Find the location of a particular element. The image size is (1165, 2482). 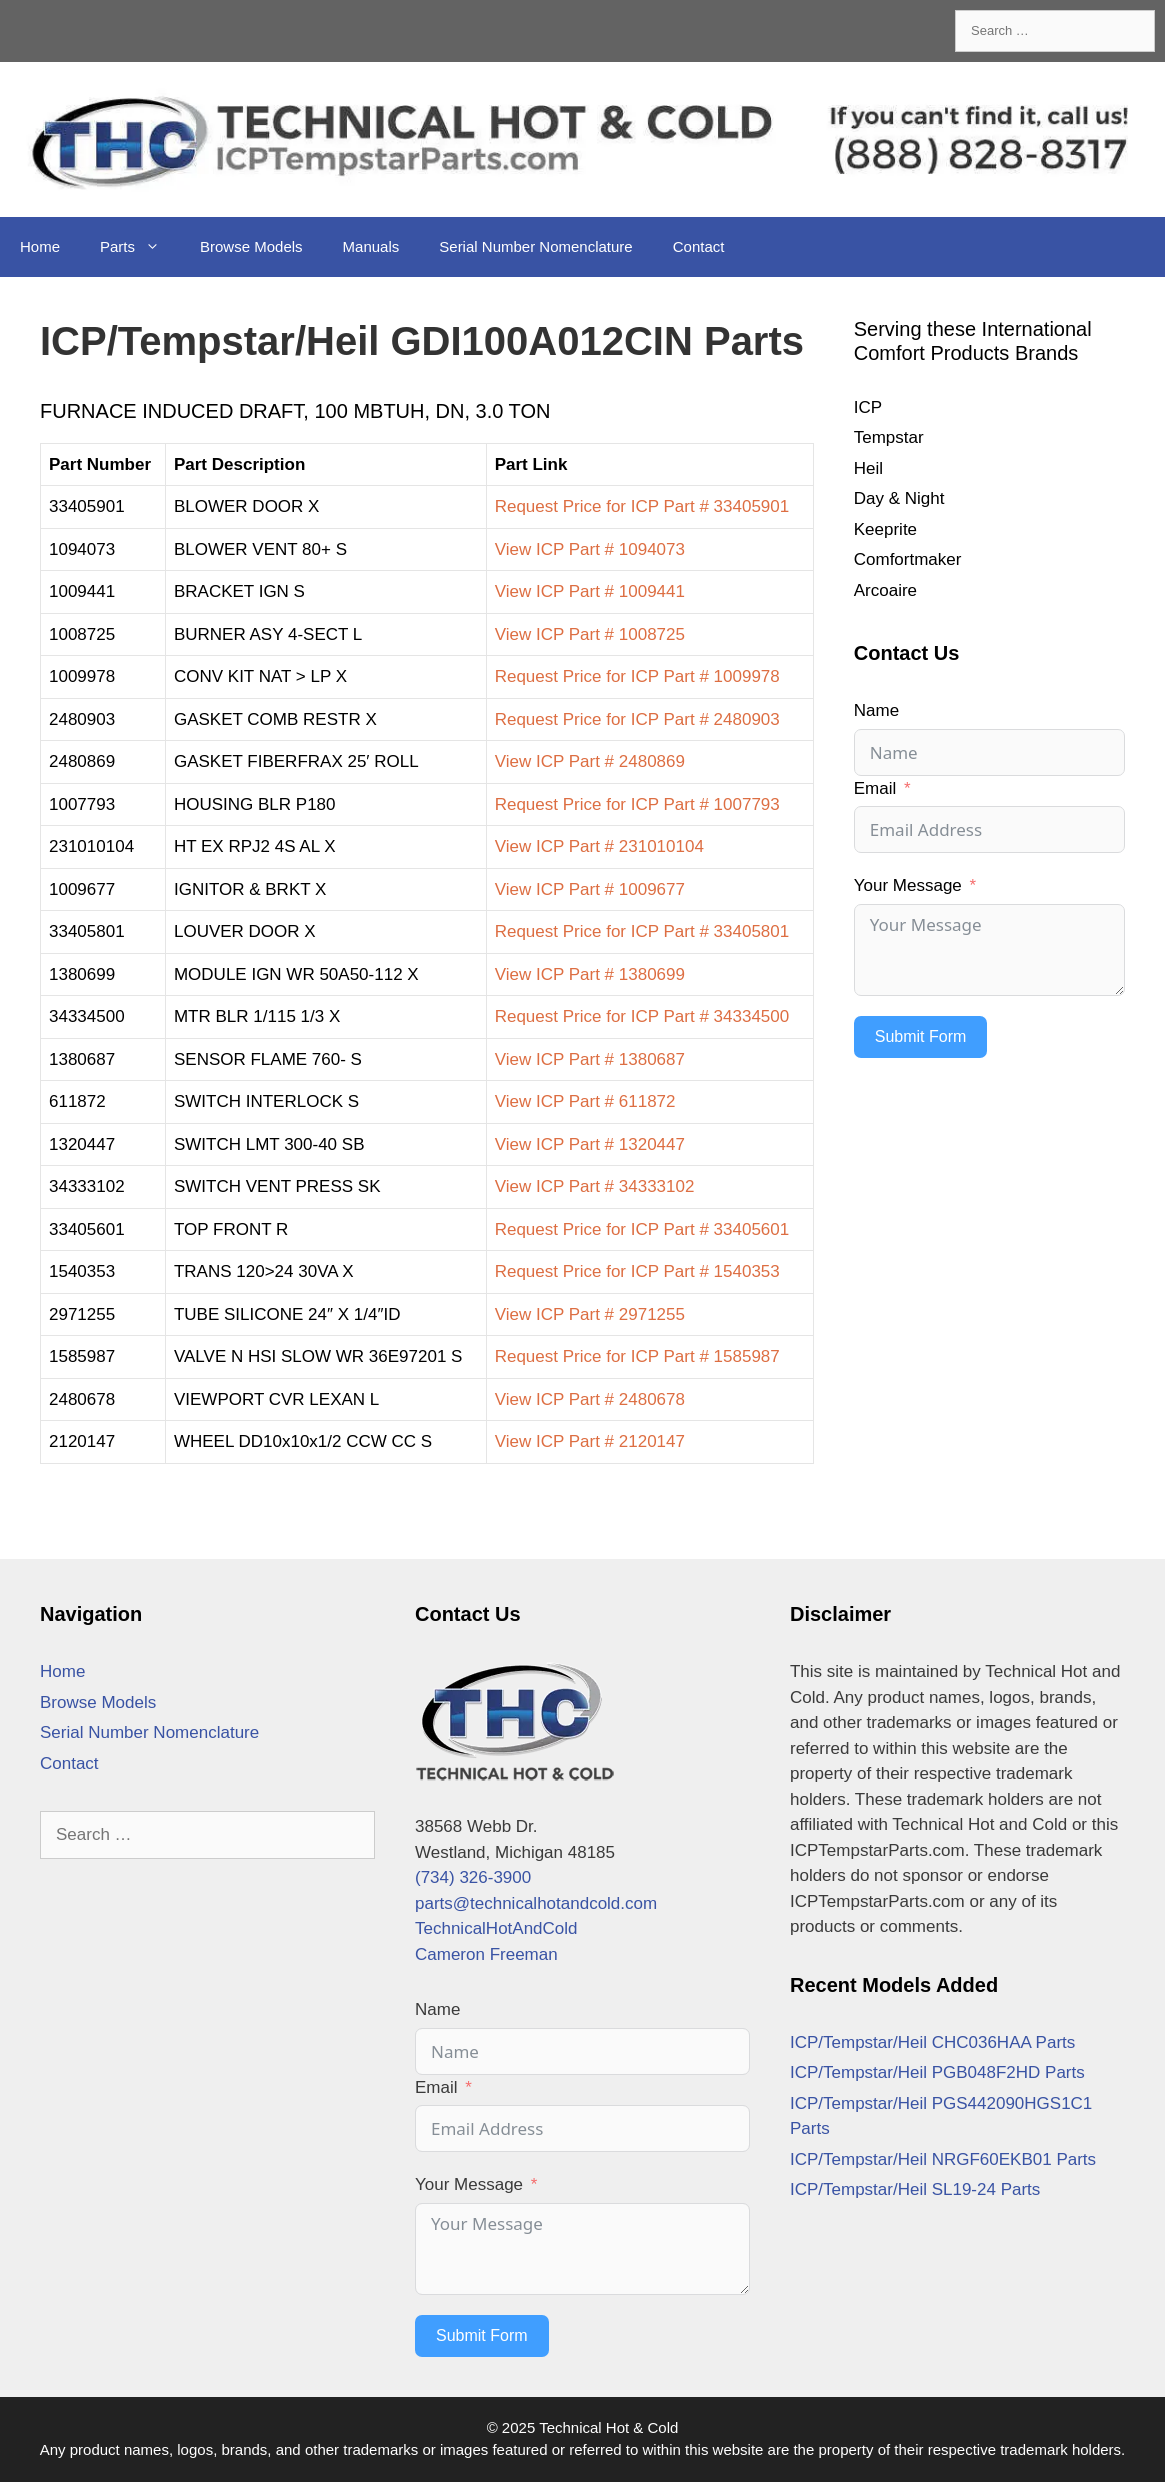

Your Message is located at coordinates (908, 885).